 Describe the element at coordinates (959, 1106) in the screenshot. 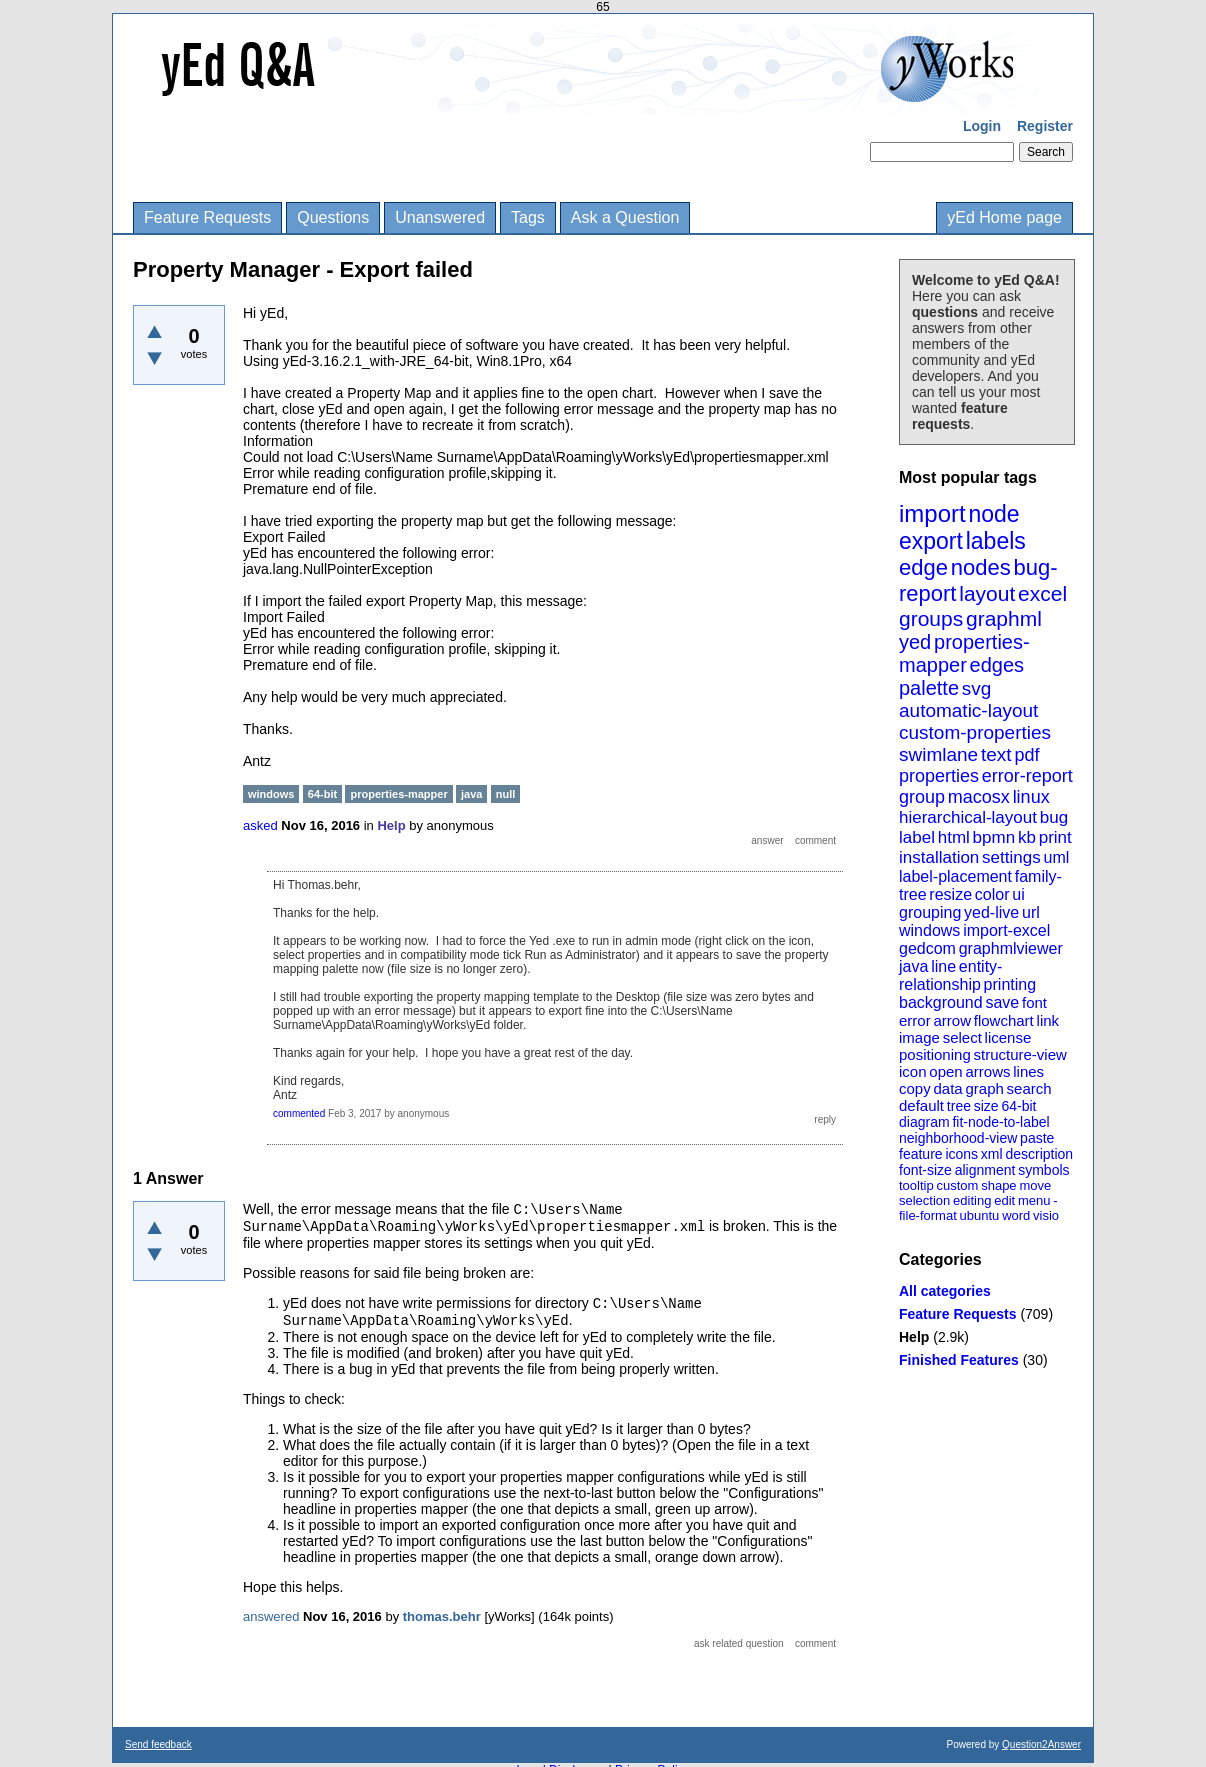

I see `tree` at that location.